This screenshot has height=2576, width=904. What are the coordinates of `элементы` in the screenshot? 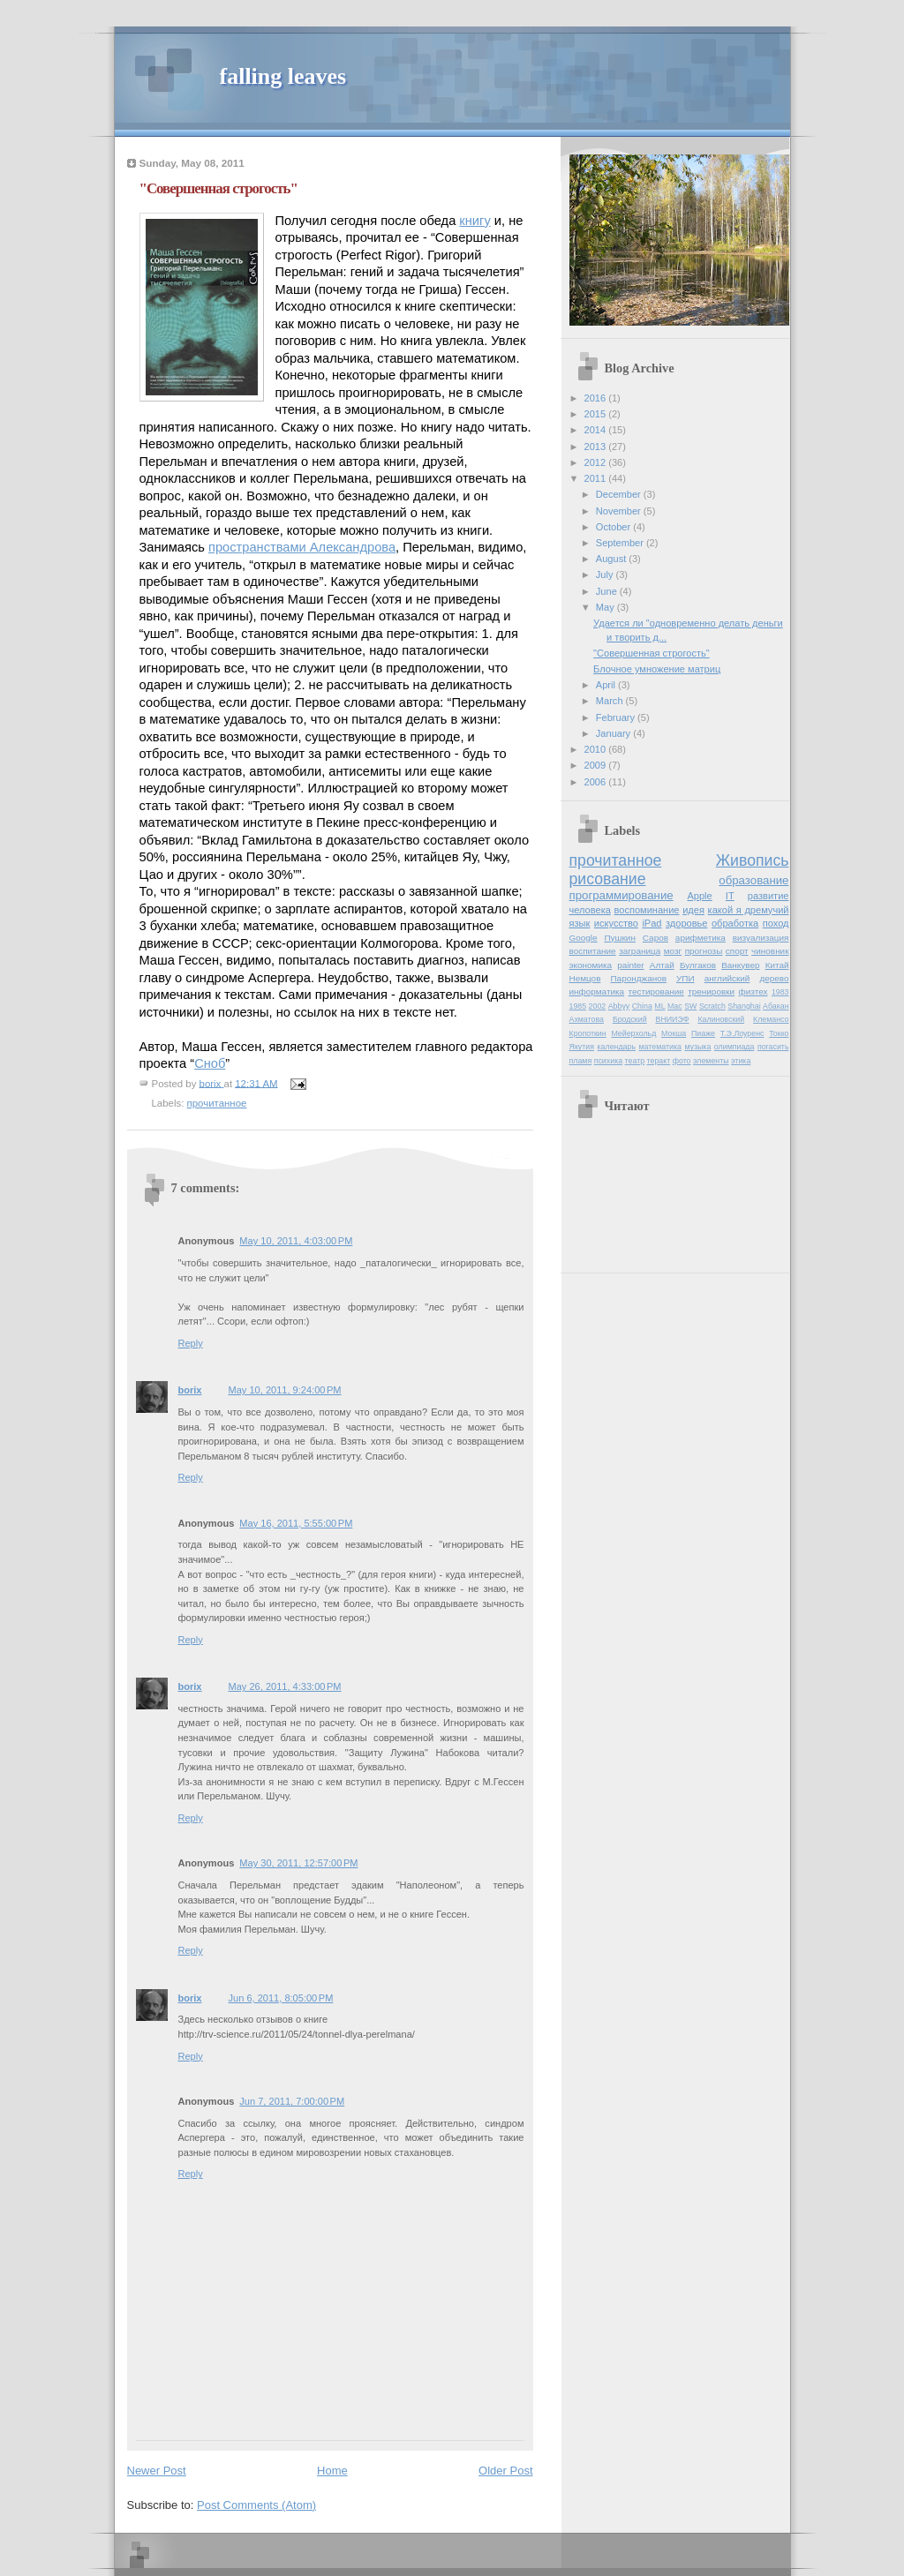 It's located at (711, 1060).